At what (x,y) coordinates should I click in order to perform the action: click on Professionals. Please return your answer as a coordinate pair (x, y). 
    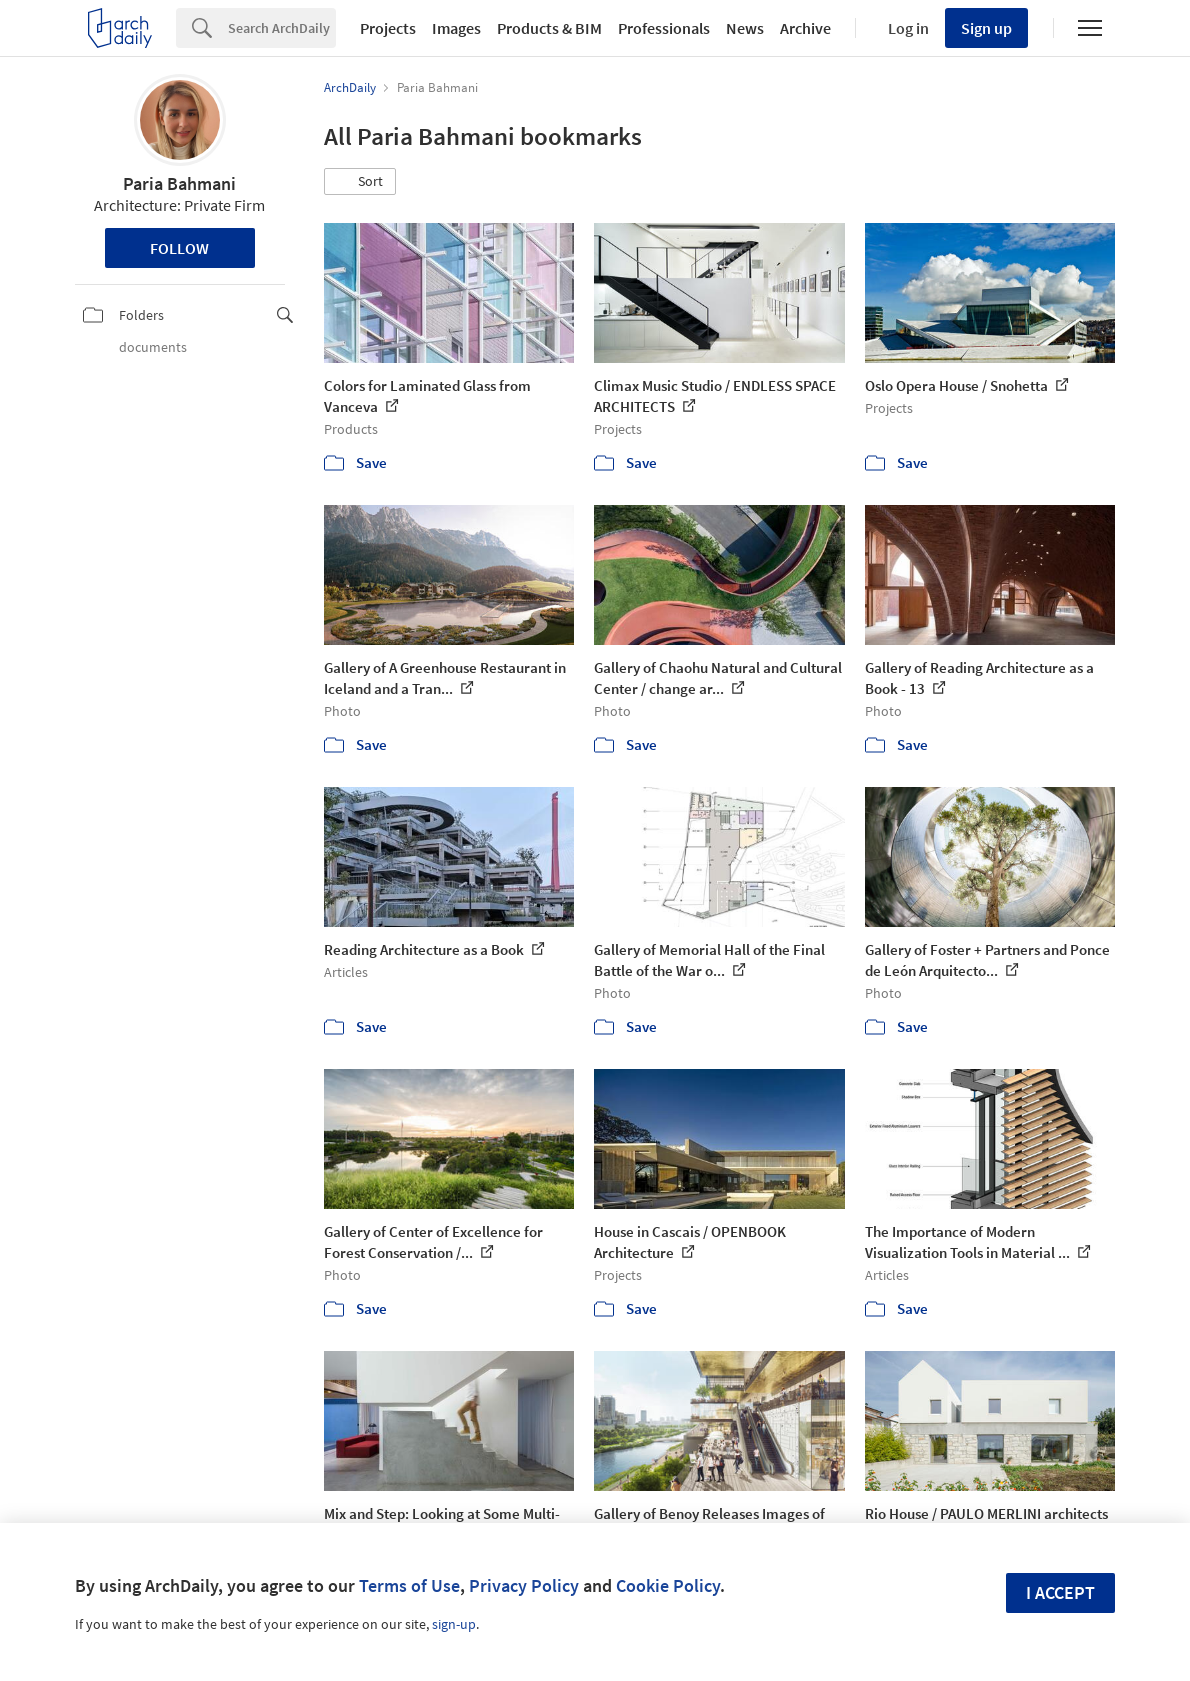
    Looking at the image, I should click on (664, 28).